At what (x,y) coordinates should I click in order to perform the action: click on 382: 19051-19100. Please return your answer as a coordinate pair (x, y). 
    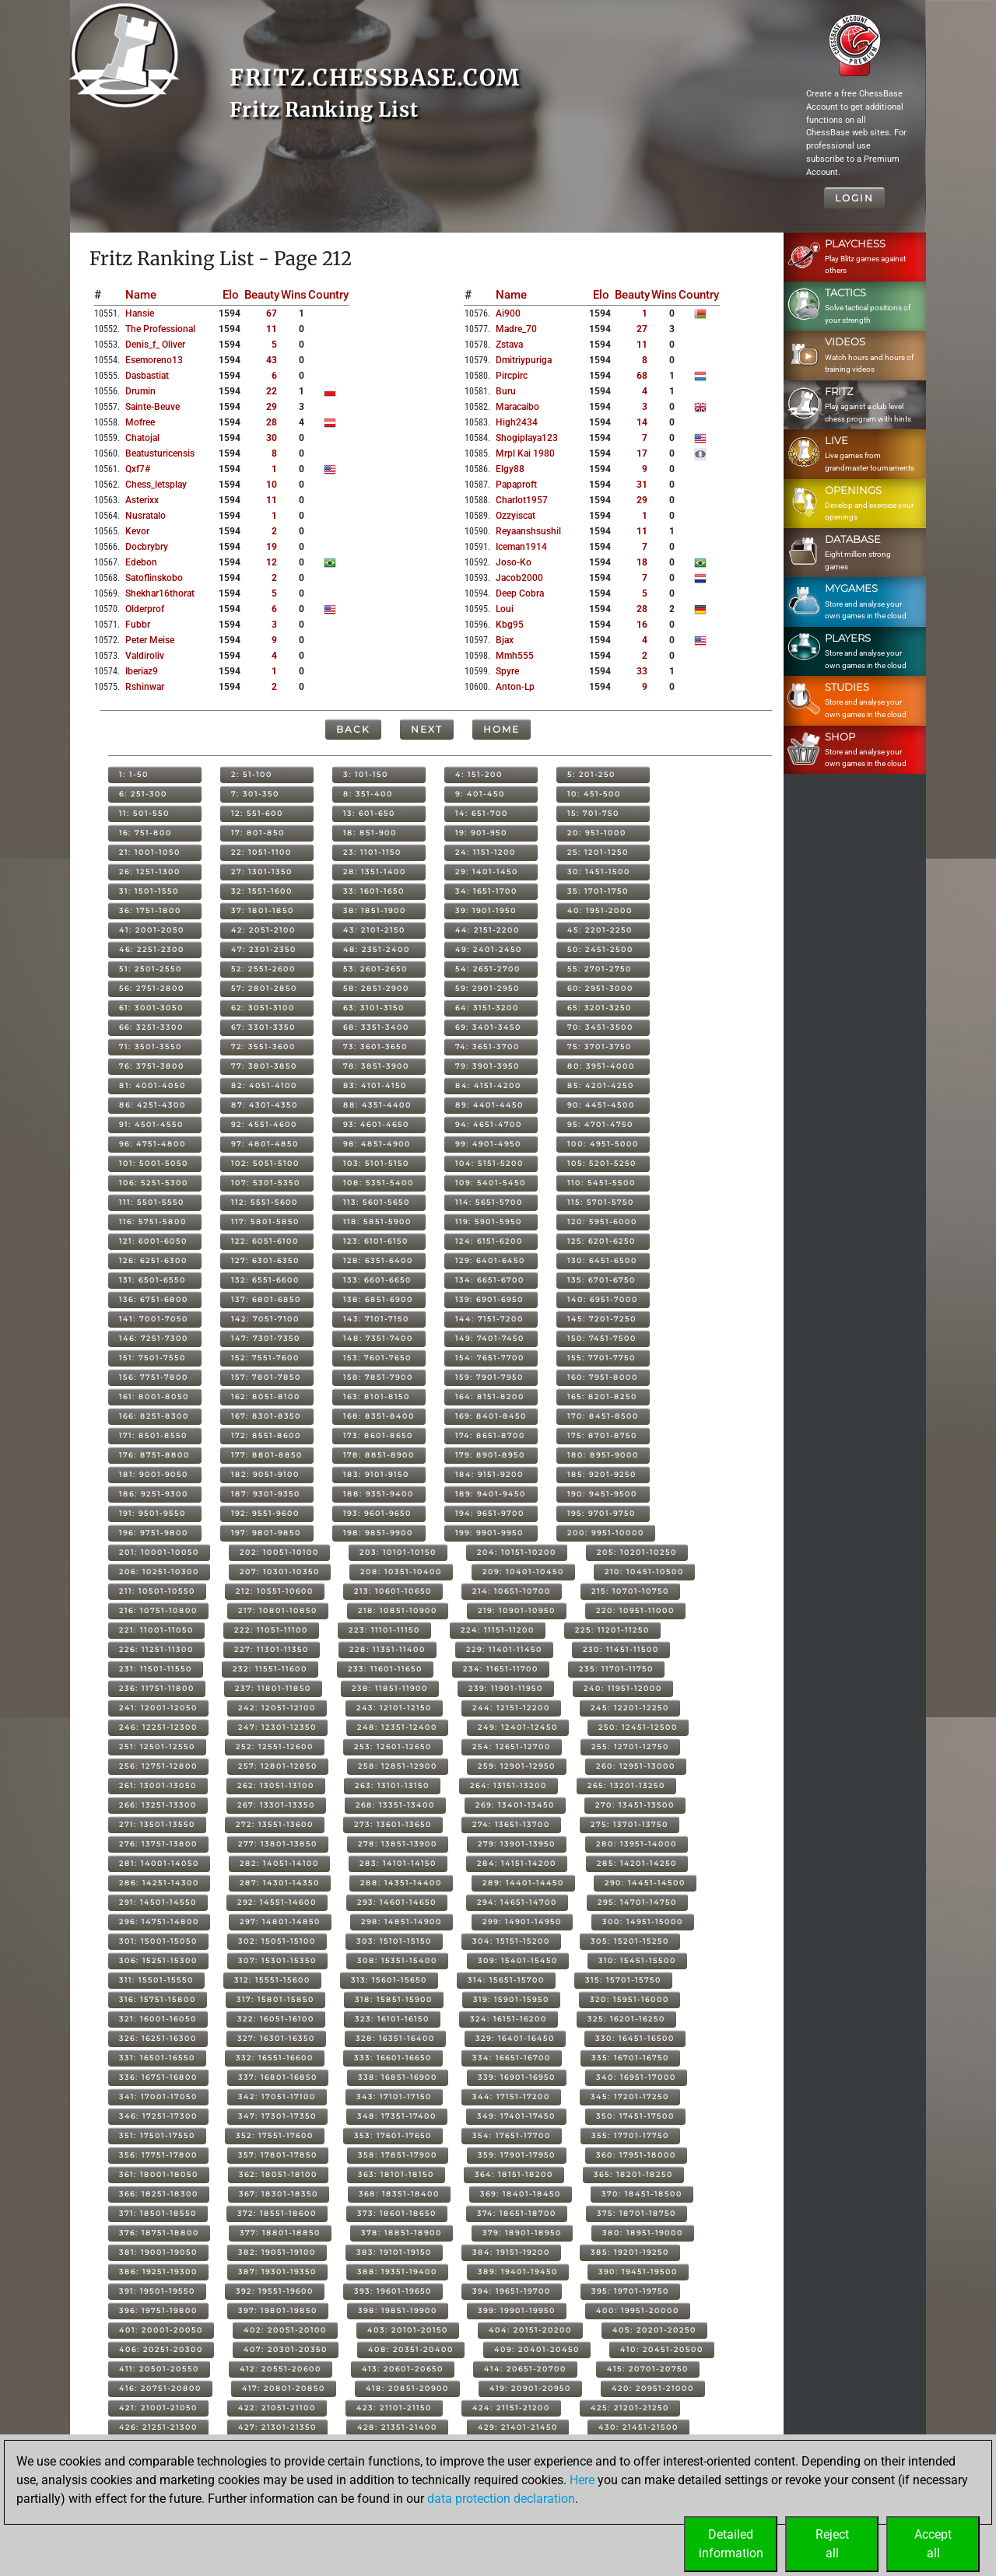
    Looking at the image, I should click on (277, 2252).